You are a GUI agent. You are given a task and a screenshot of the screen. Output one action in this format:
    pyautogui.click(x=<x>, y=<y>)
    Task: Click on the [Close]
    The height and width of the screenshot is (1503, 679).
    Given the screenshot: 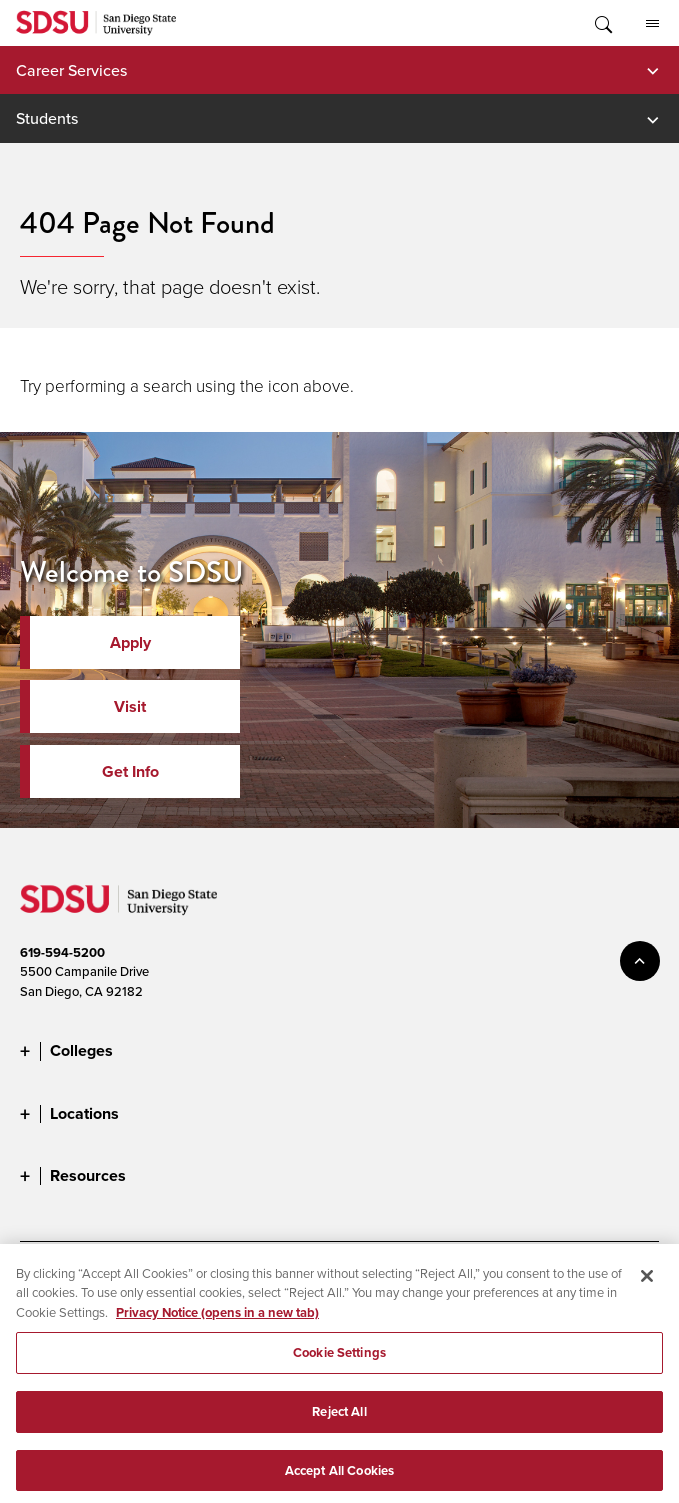 What is the action you would take?
    pyautogui.click(x=647, y=1285)
    